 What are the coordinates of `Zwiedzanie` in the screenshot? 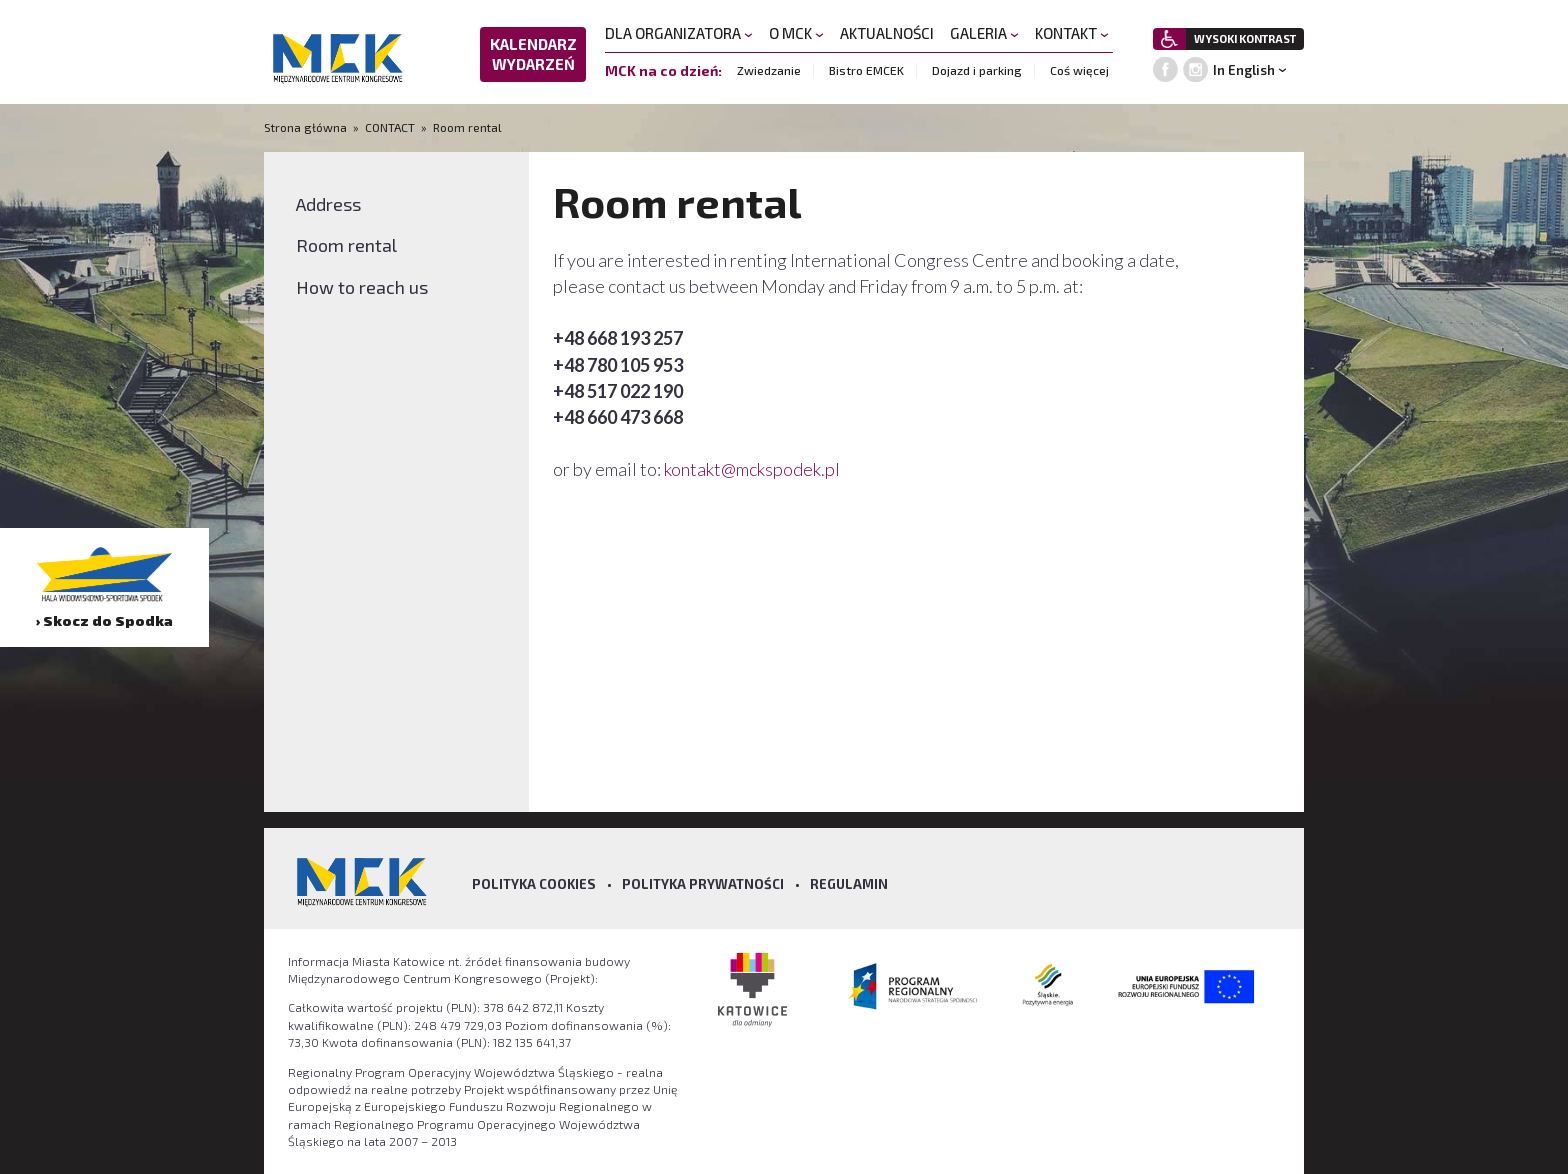 It's located at (769, 70).